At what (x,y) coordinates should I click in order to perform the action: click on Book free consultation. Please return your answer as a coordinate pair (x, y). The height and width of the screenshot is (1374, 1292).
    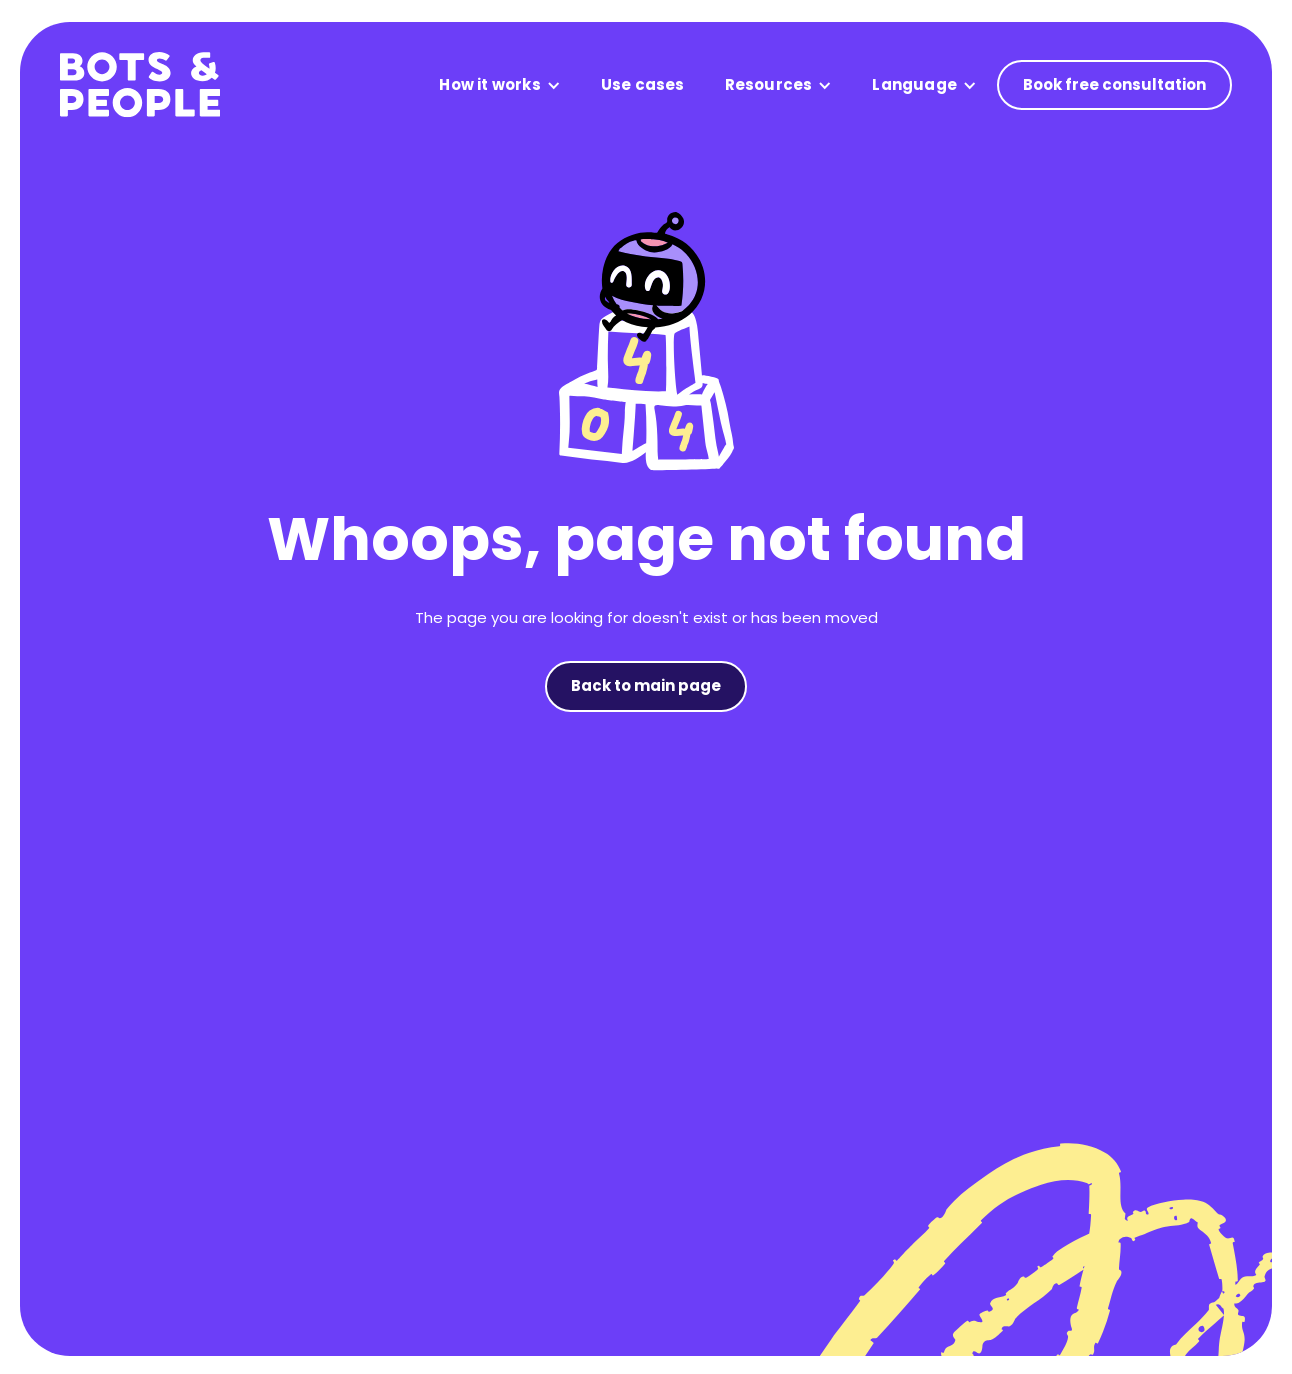
    Looking at the image, I should click on (1114, 84).